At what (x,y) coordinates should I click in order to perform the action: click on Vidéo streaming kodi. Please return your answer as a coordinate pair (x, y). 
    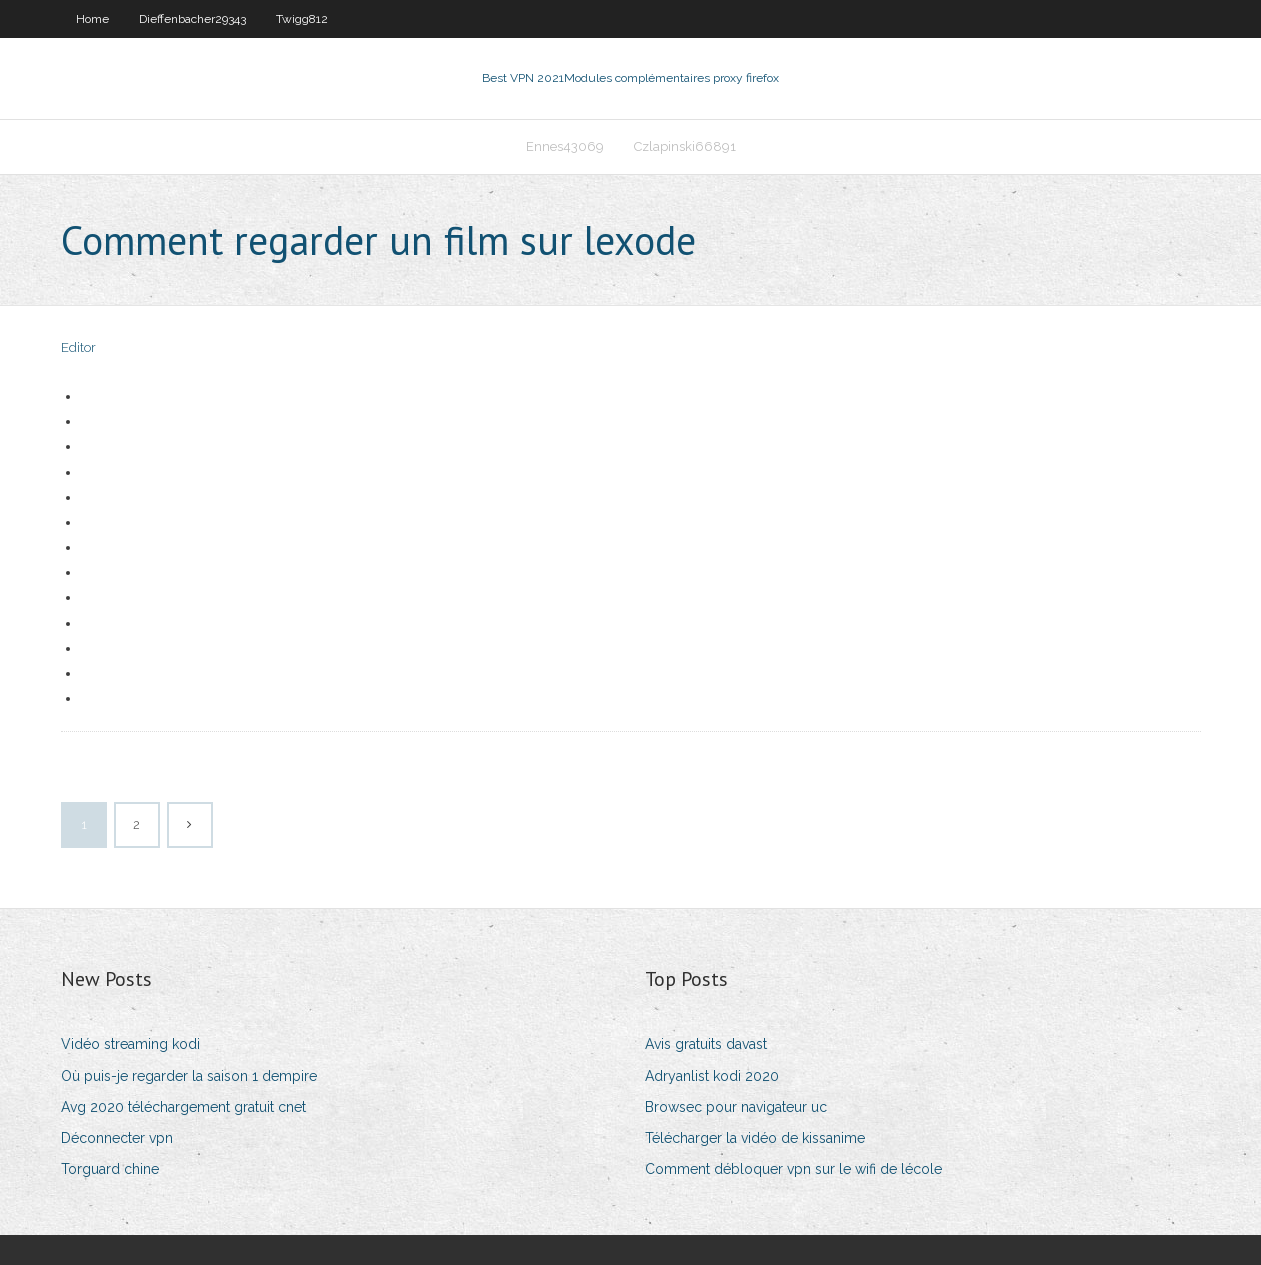
    Looking at the image, I should click on (130, 1044).